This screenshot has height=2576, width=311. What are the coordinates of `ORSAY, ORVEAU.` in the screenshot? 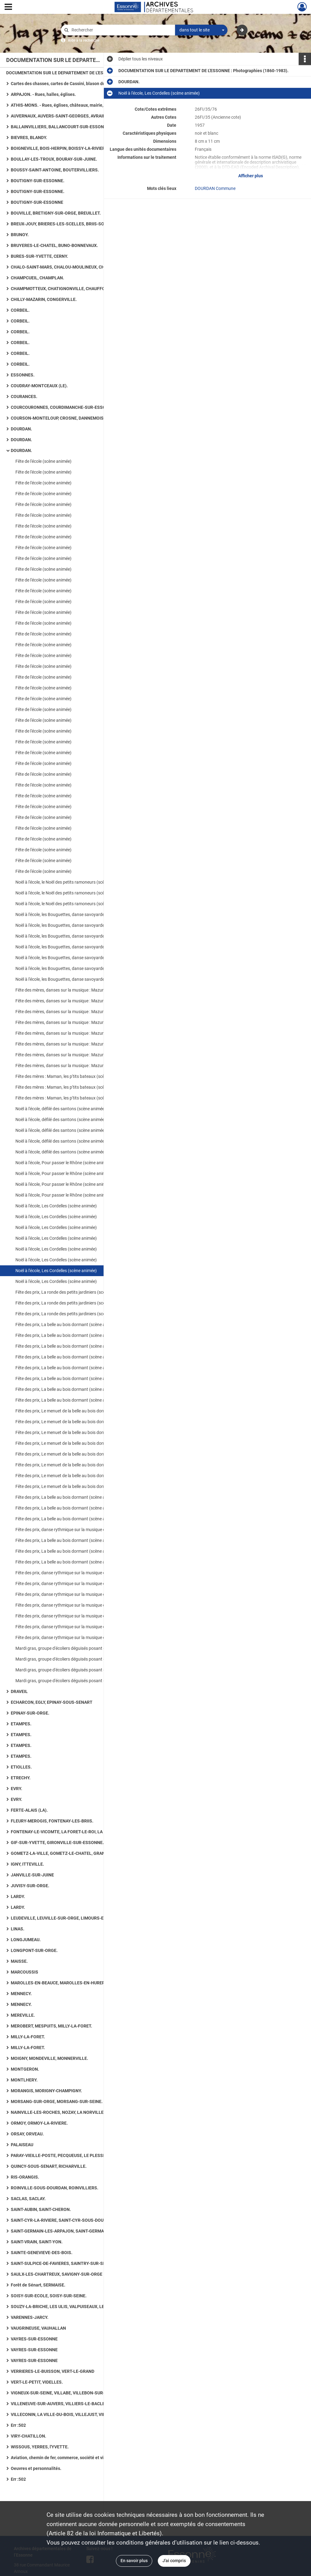 It's located at (27, 2133).